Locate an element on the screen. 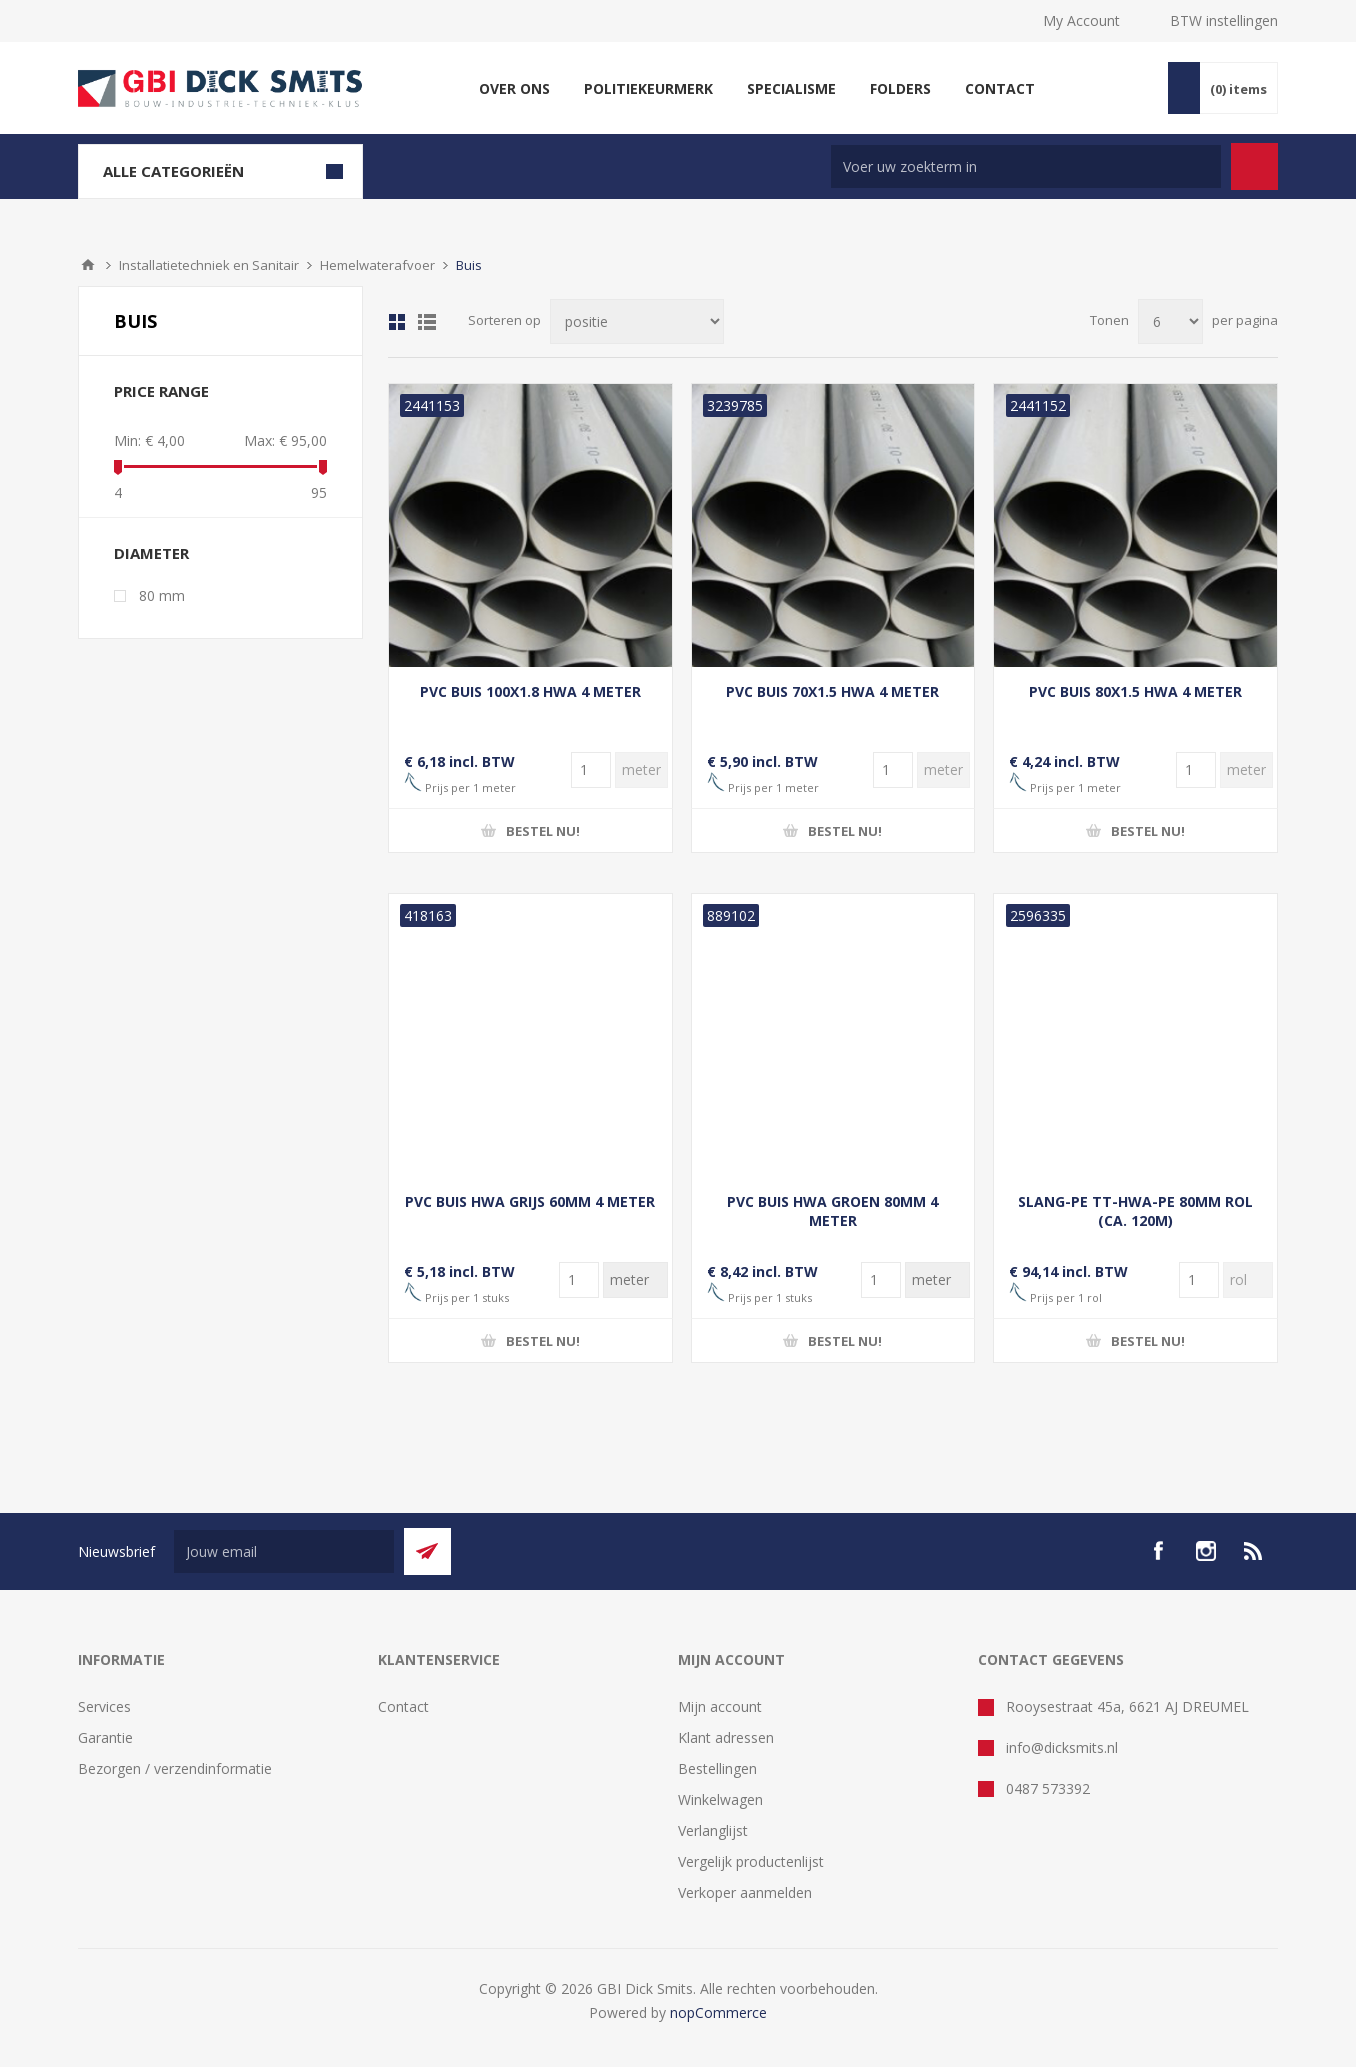 This screenshot has width=1356, height=2067. 80 mm is located at coordinates (162, 595).